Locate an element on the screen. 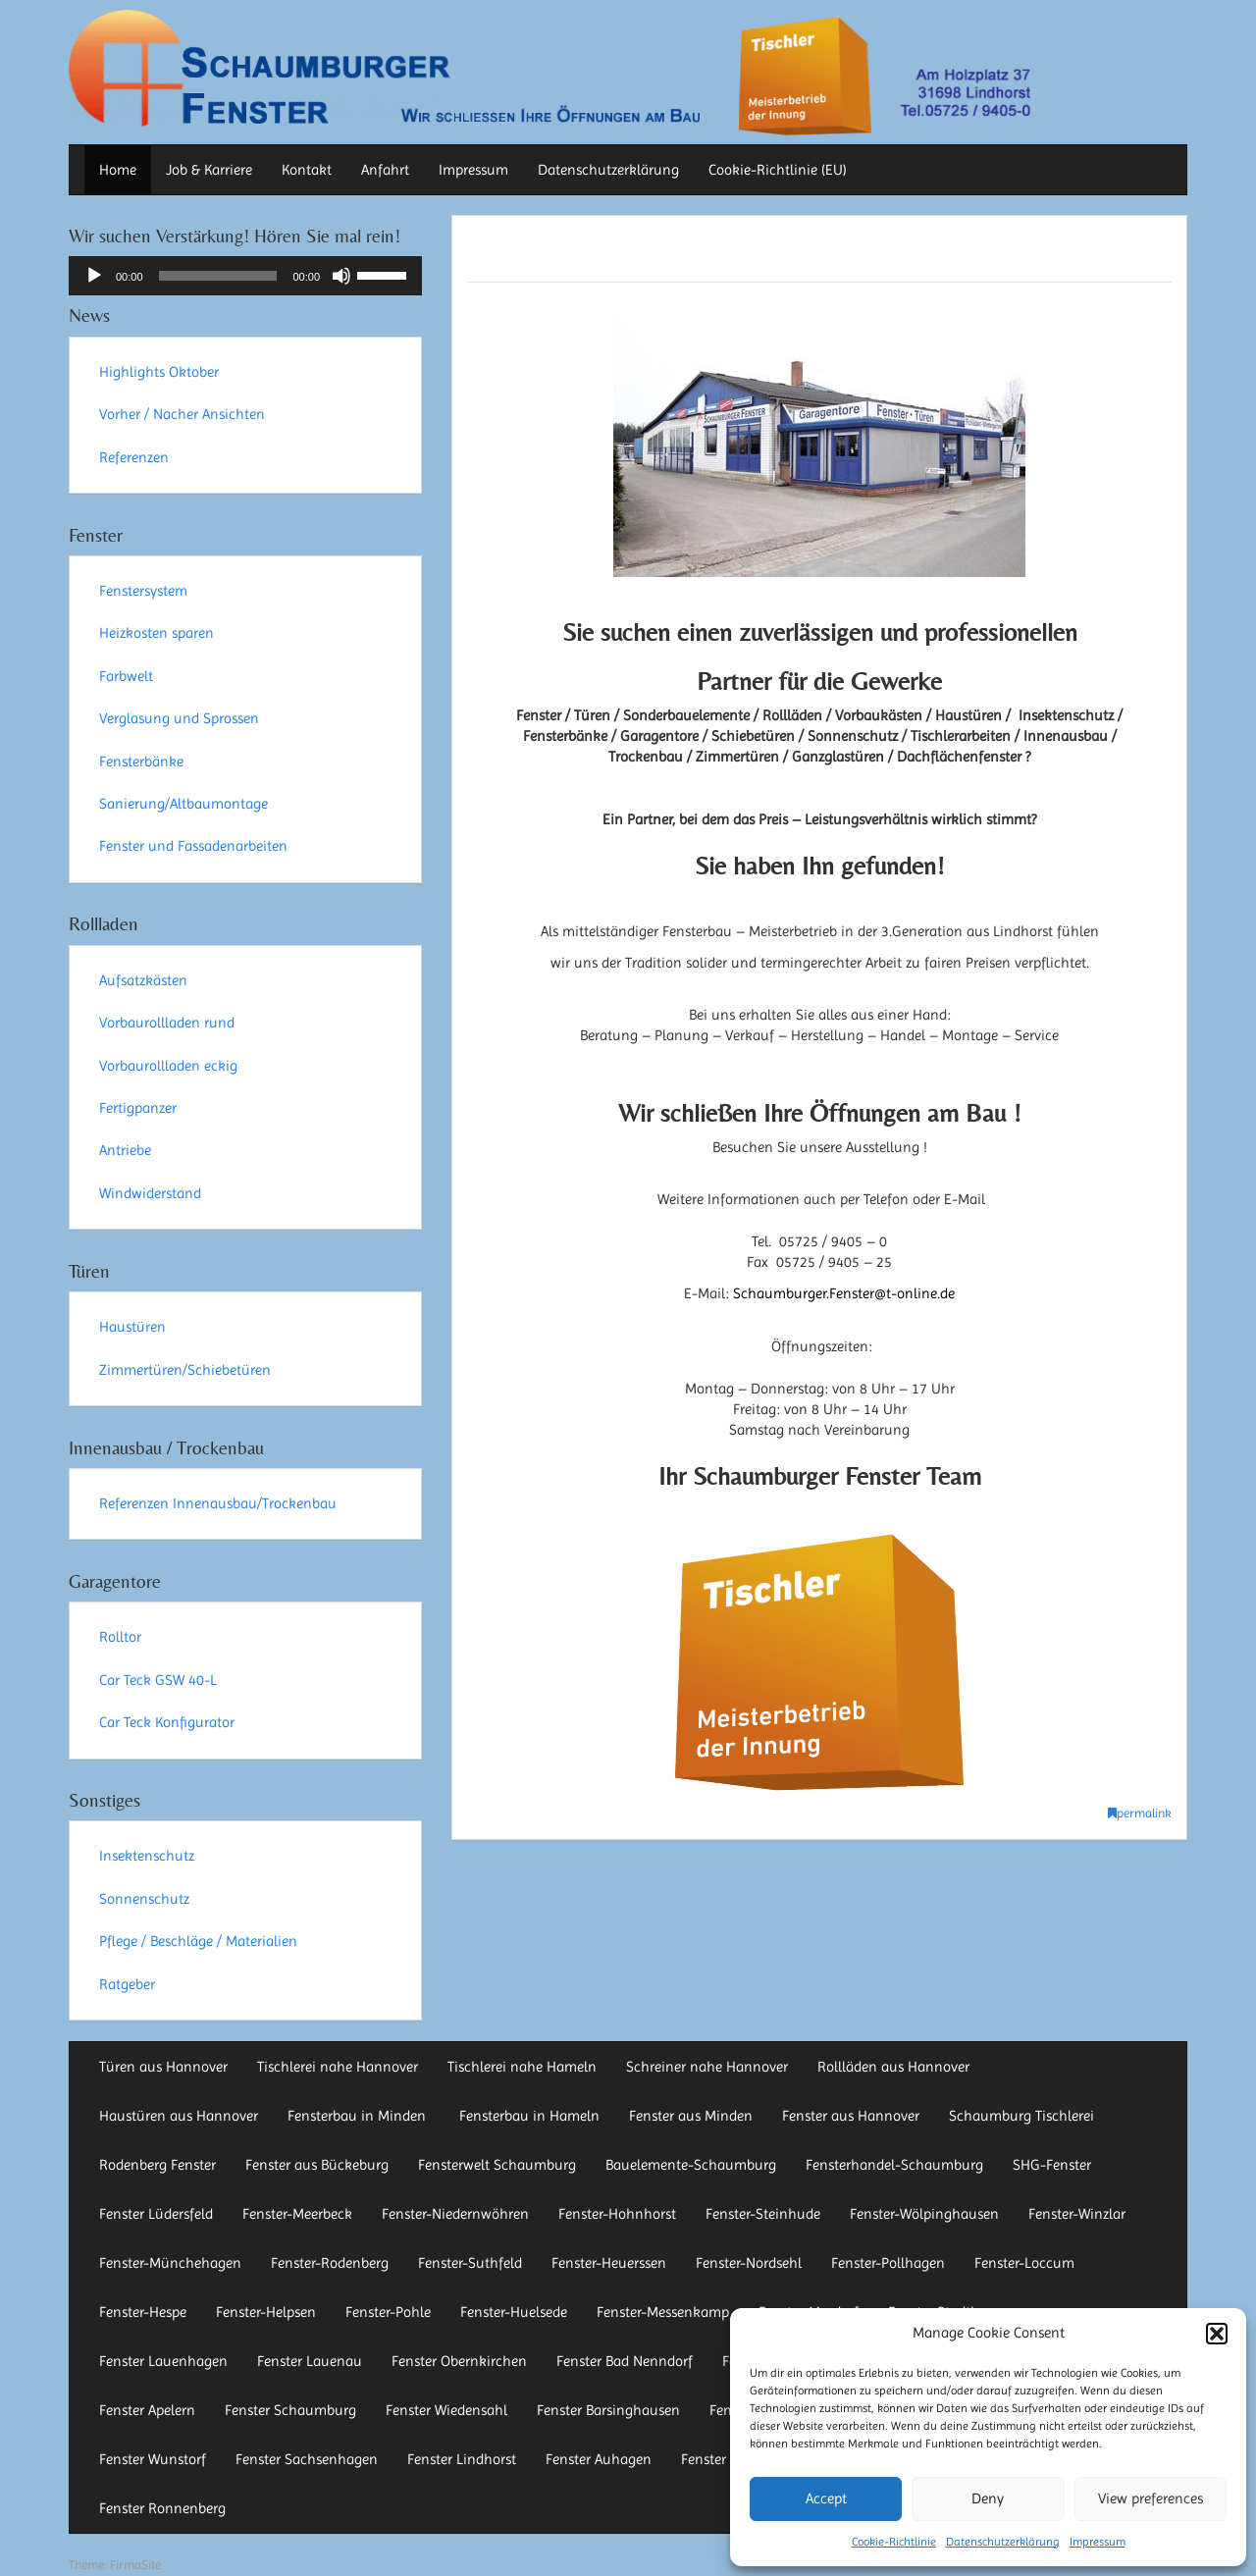 This screenshot has width=1256, height=2576. Fenster Obernkirchen is located at coordinates (459, 2361).